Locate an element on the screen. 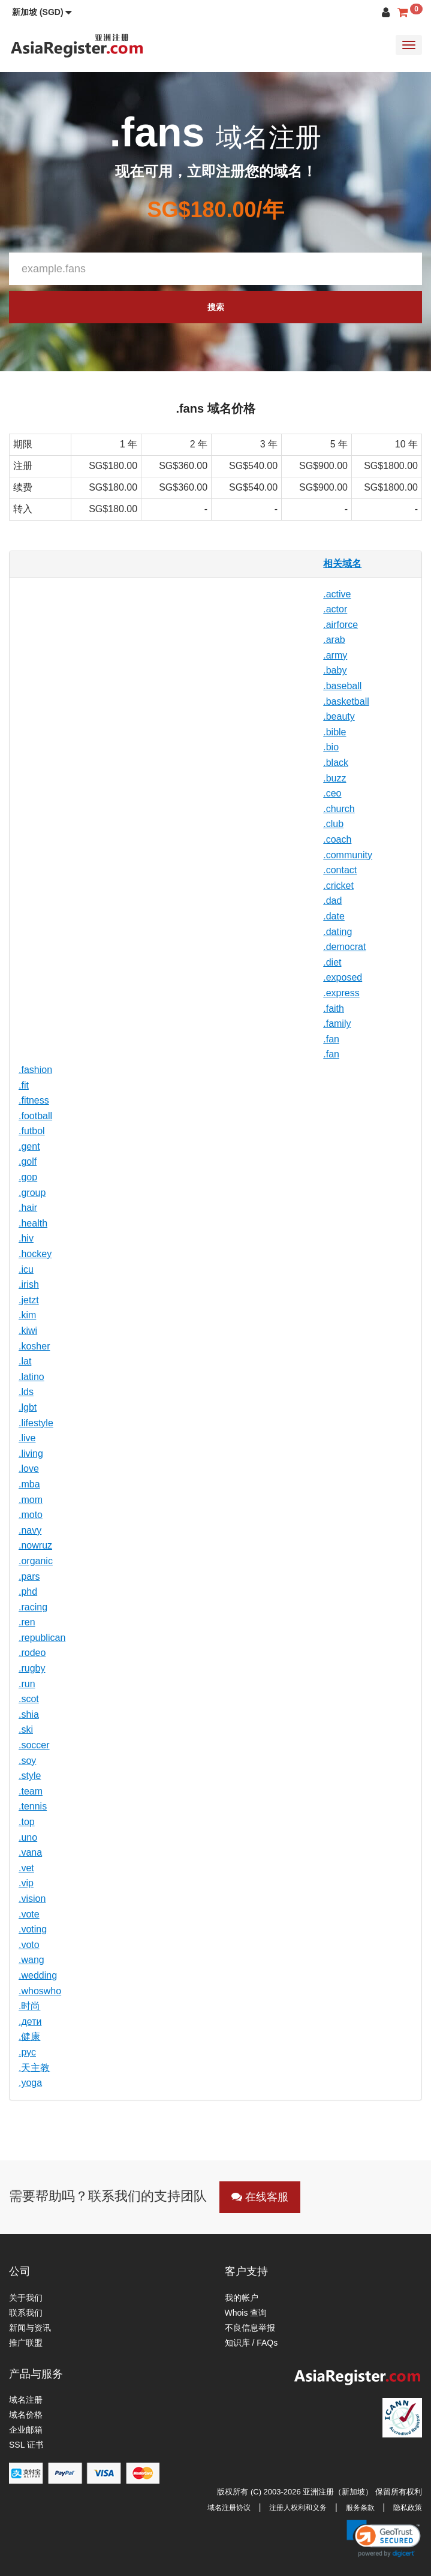 This screenshot has width=431, height=2576. .vana is located at coordinates (30, 1852).